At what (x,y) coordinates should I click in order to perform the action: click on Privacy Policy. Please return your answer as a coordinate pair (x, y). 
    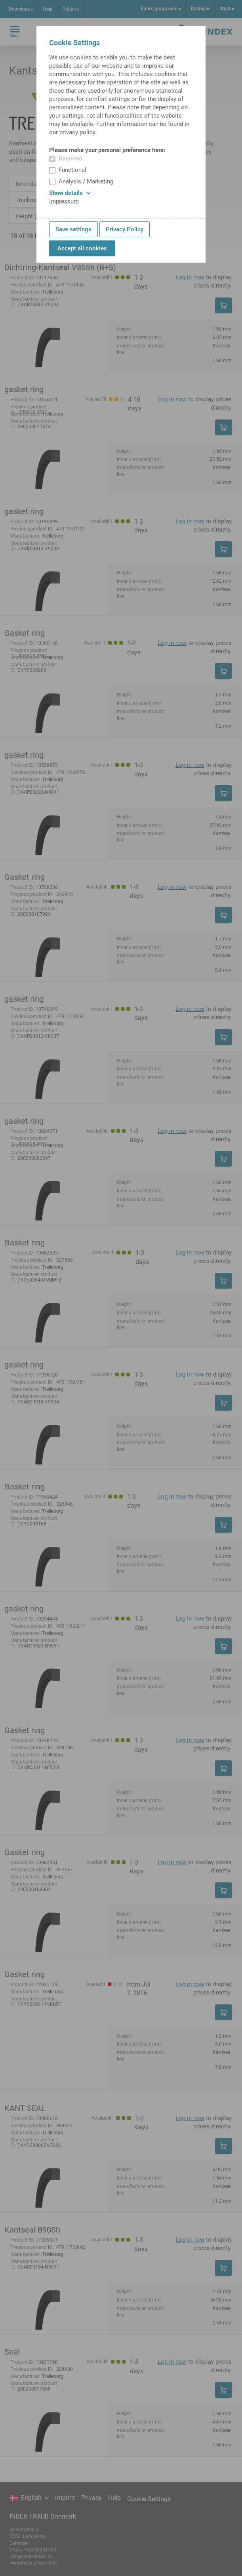
    Looking at the image, I should click on (124, 229).